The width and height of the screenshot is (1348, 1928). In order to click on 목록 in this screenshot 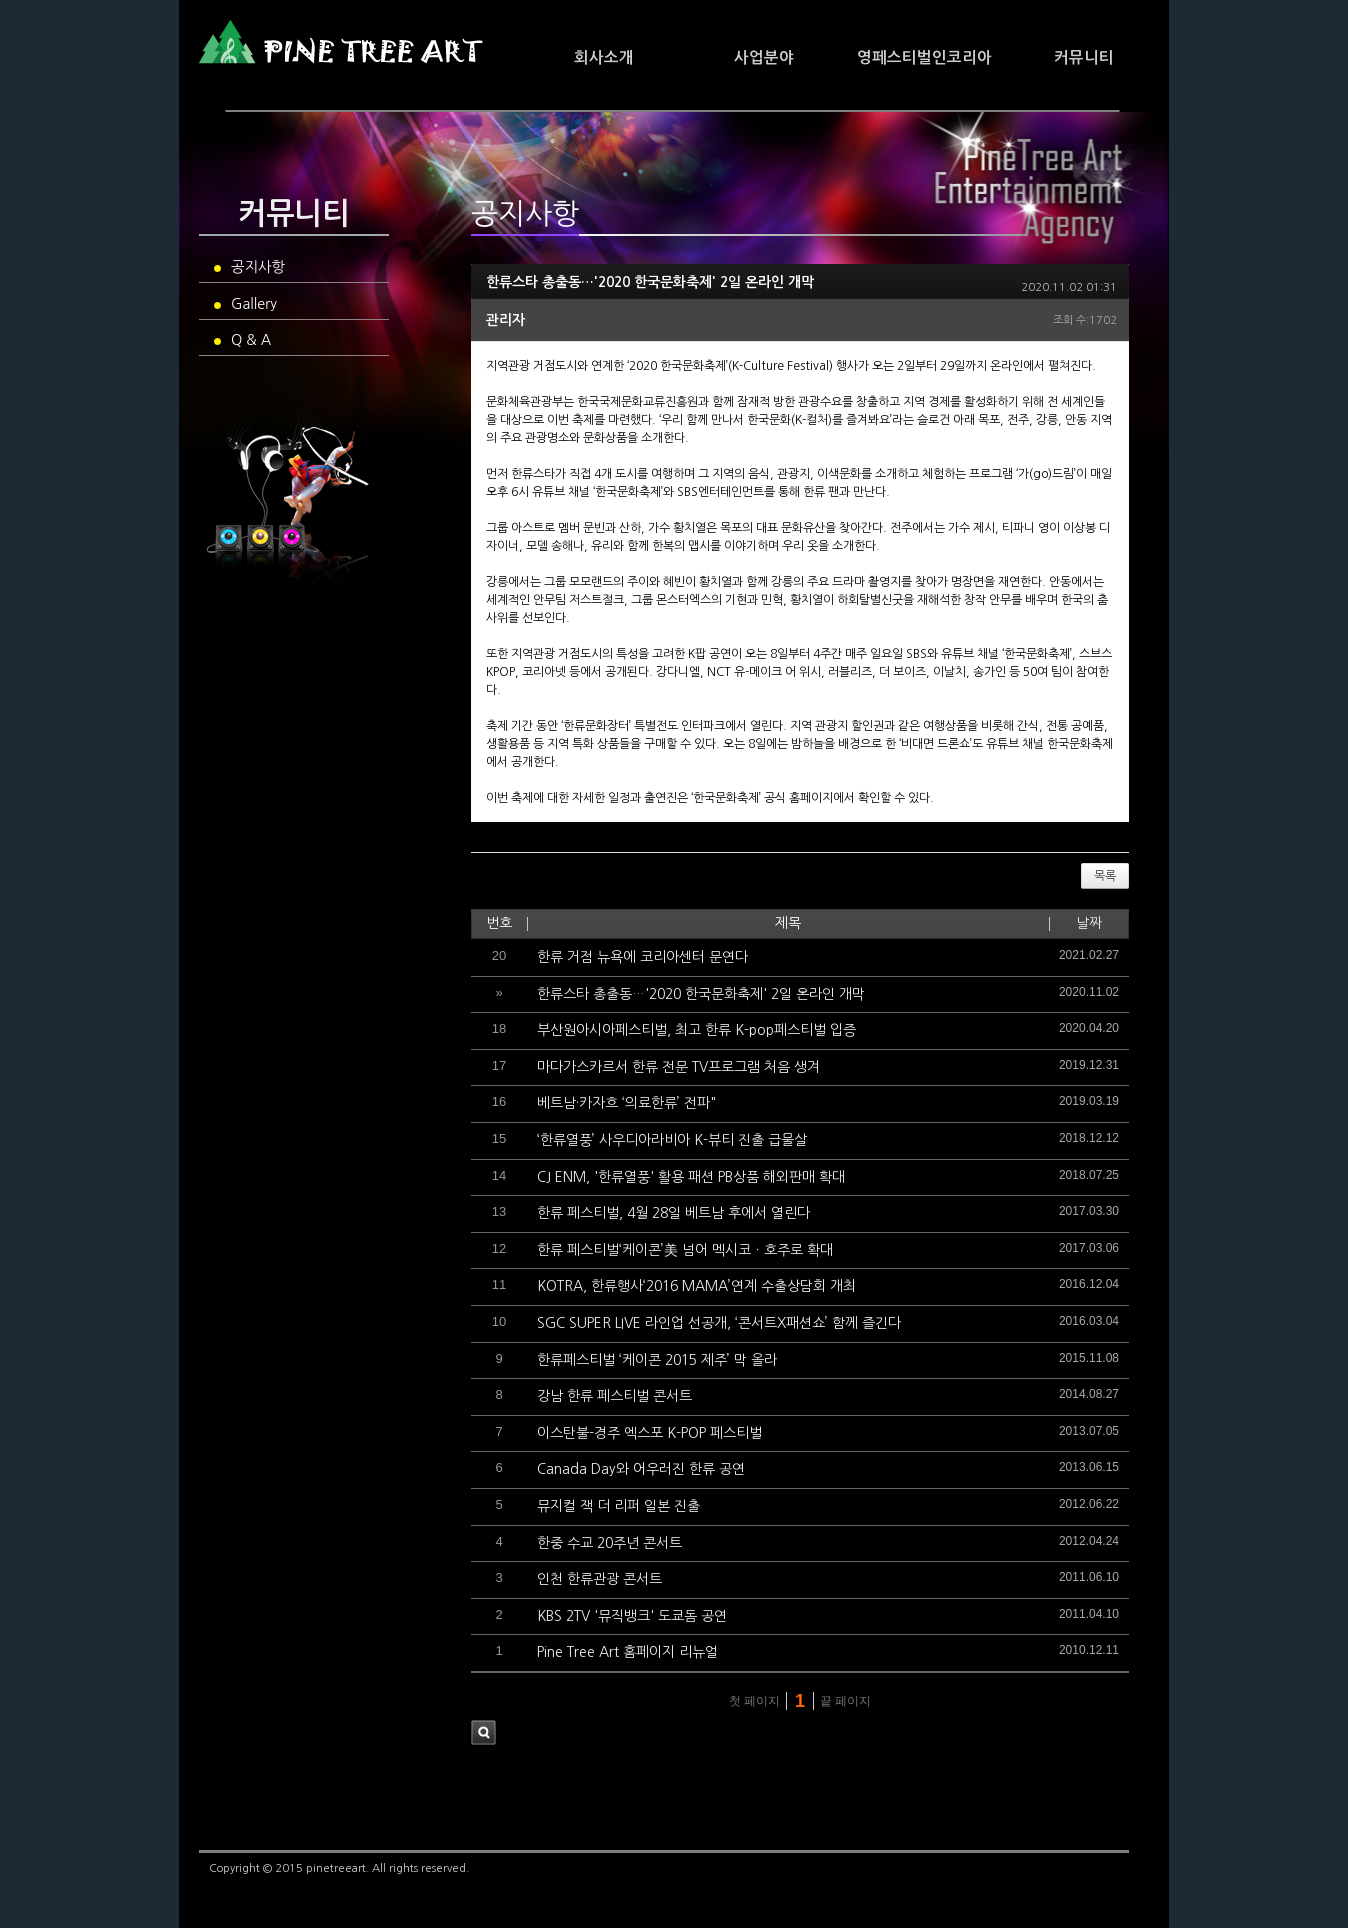, I will do `click(1105, 876)`.